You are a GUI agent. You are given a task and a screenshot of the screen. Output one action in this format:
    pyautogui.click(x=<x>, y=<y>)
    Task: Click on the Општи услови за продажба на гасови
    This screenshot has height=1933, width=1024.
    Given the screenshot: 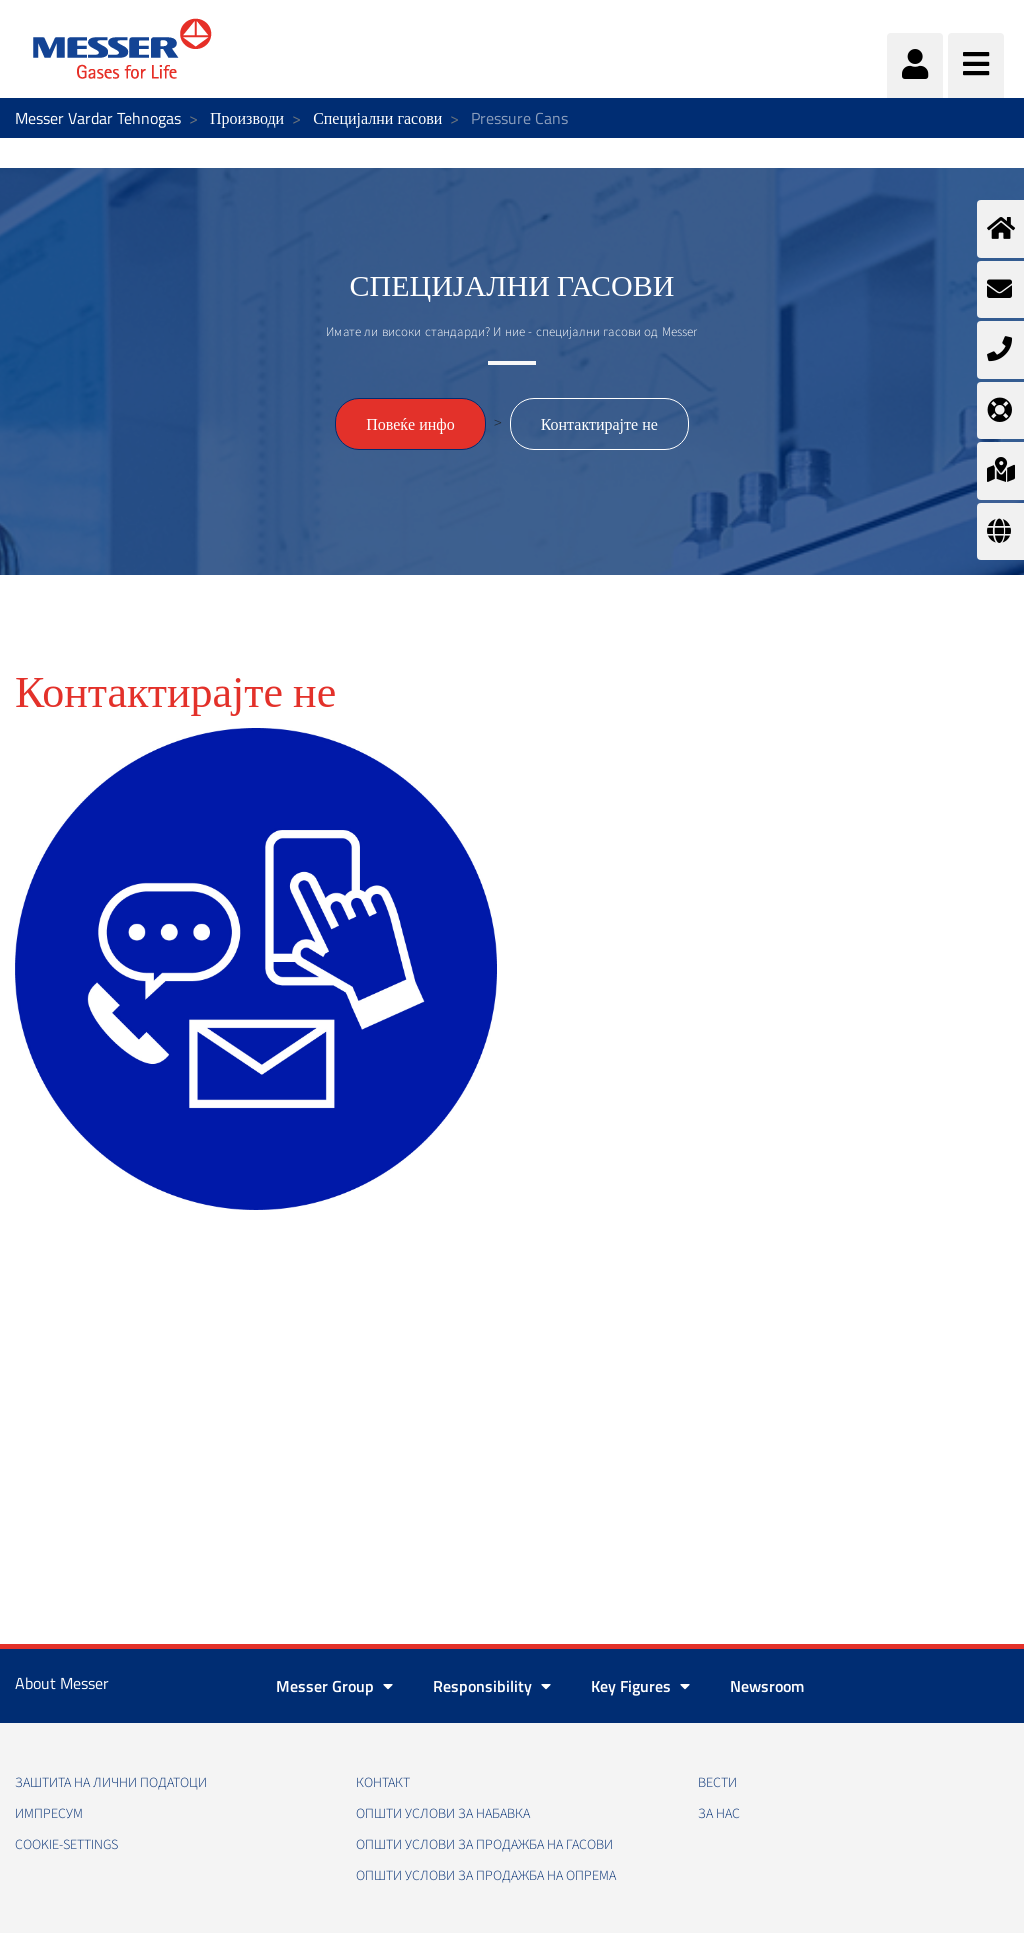 What is the action you would take?
    pyautogui.click(x=484, y=1845)
    